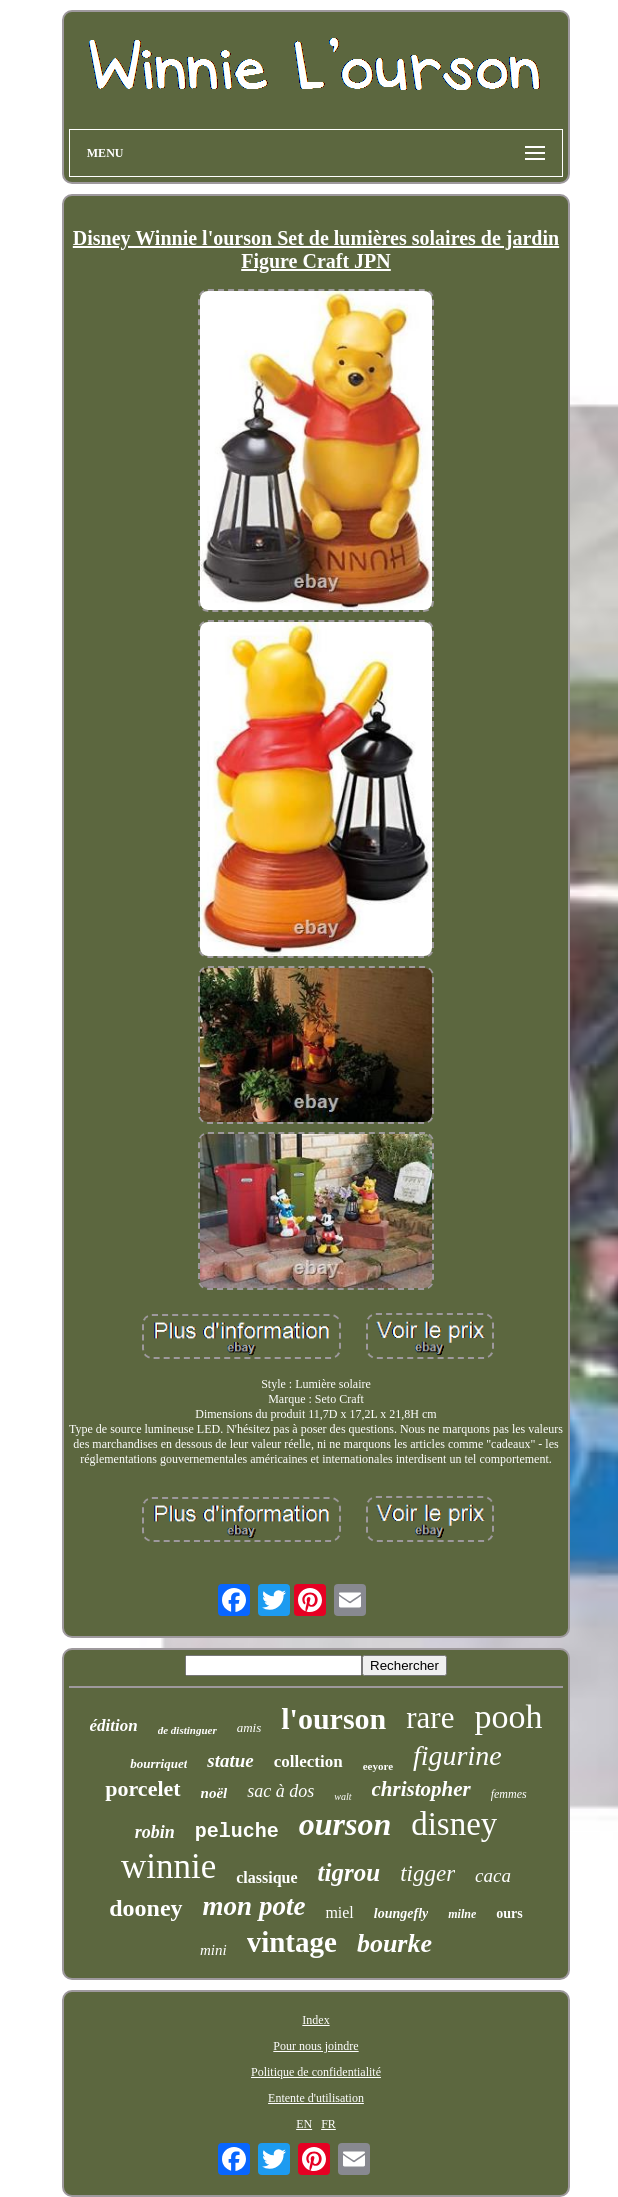 The width and height of the screenshot is (618, 2197). What do you see at coordinates (237, 1831) in the screenshot?
I see `peluche` at bounding box center [237, 1831].